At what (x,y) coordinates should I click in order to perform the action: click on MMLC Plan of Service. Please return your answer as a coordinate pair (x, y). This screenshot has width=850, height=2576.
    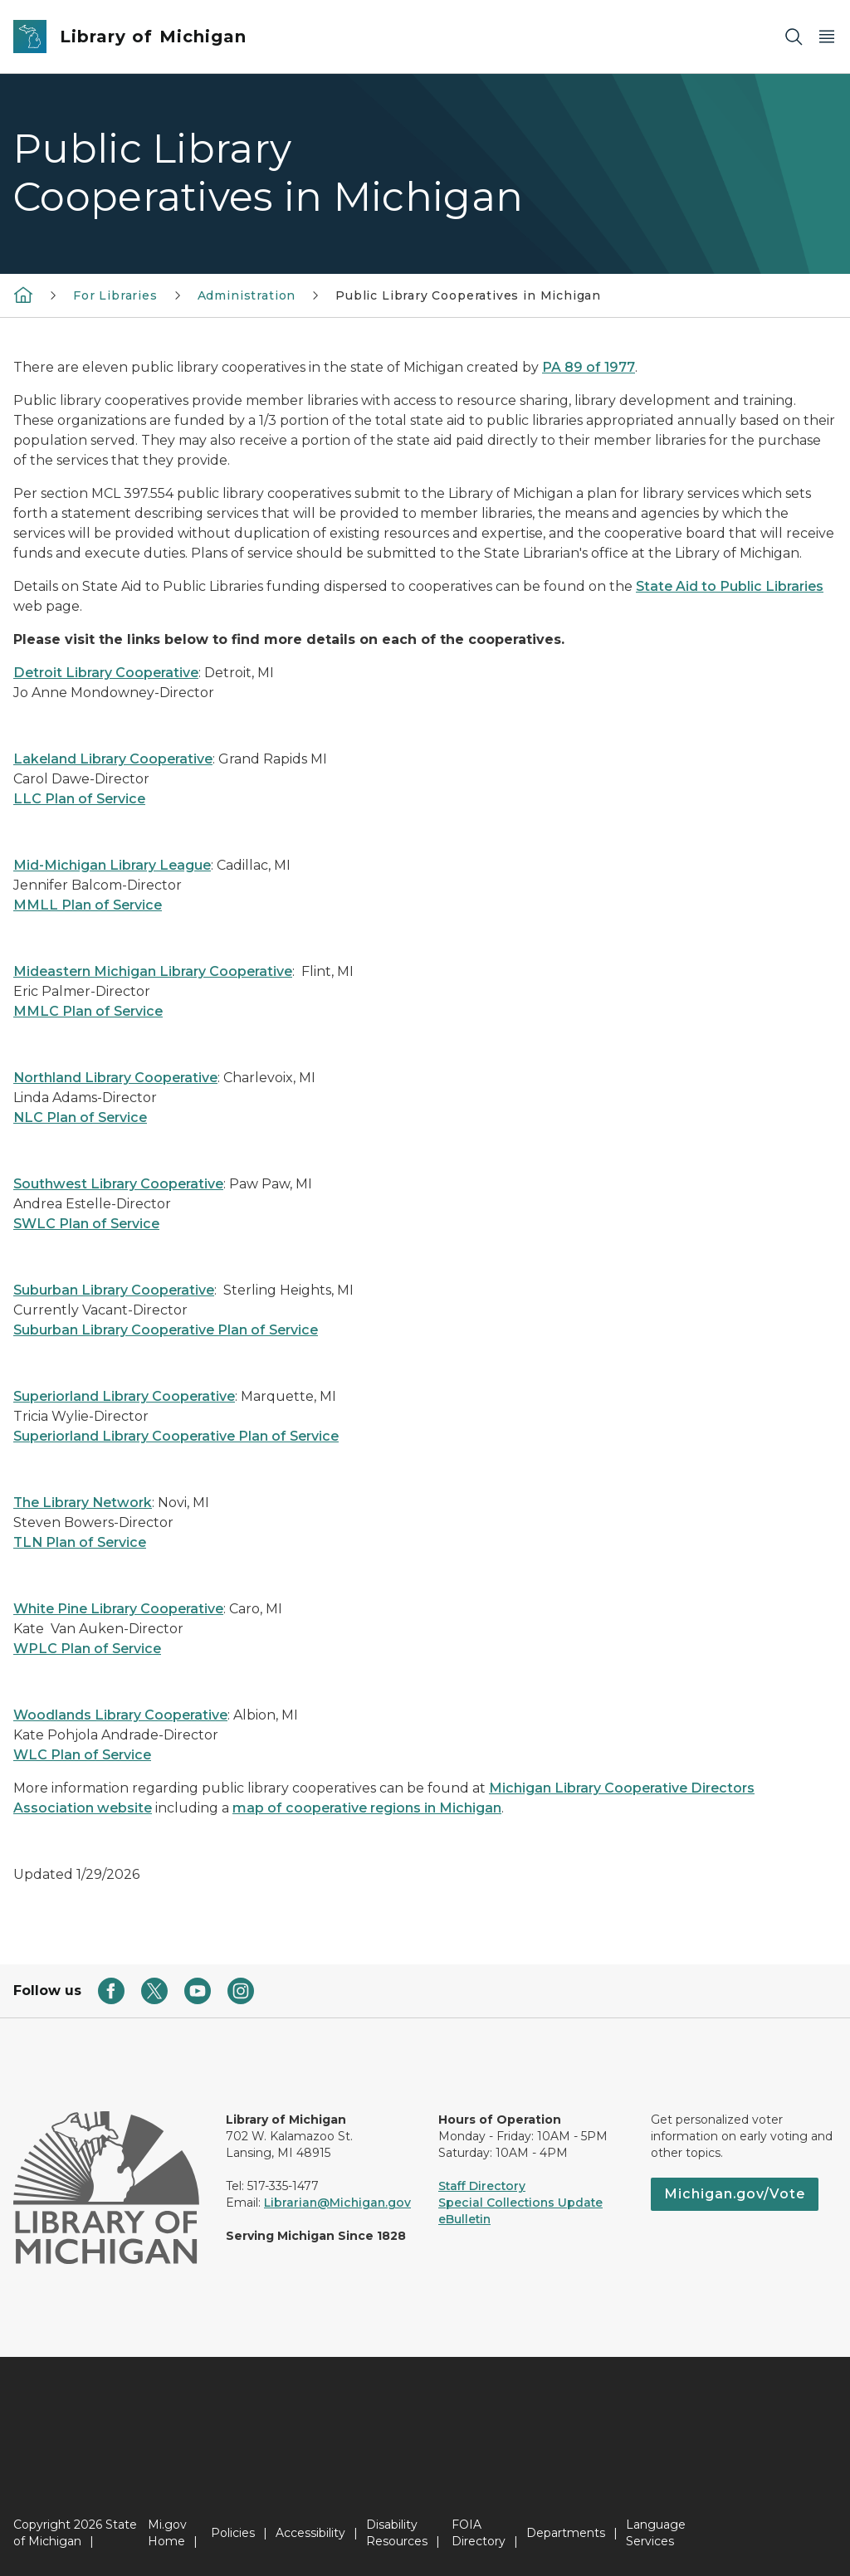
    Looking at the image, I should click on (88, 1011).